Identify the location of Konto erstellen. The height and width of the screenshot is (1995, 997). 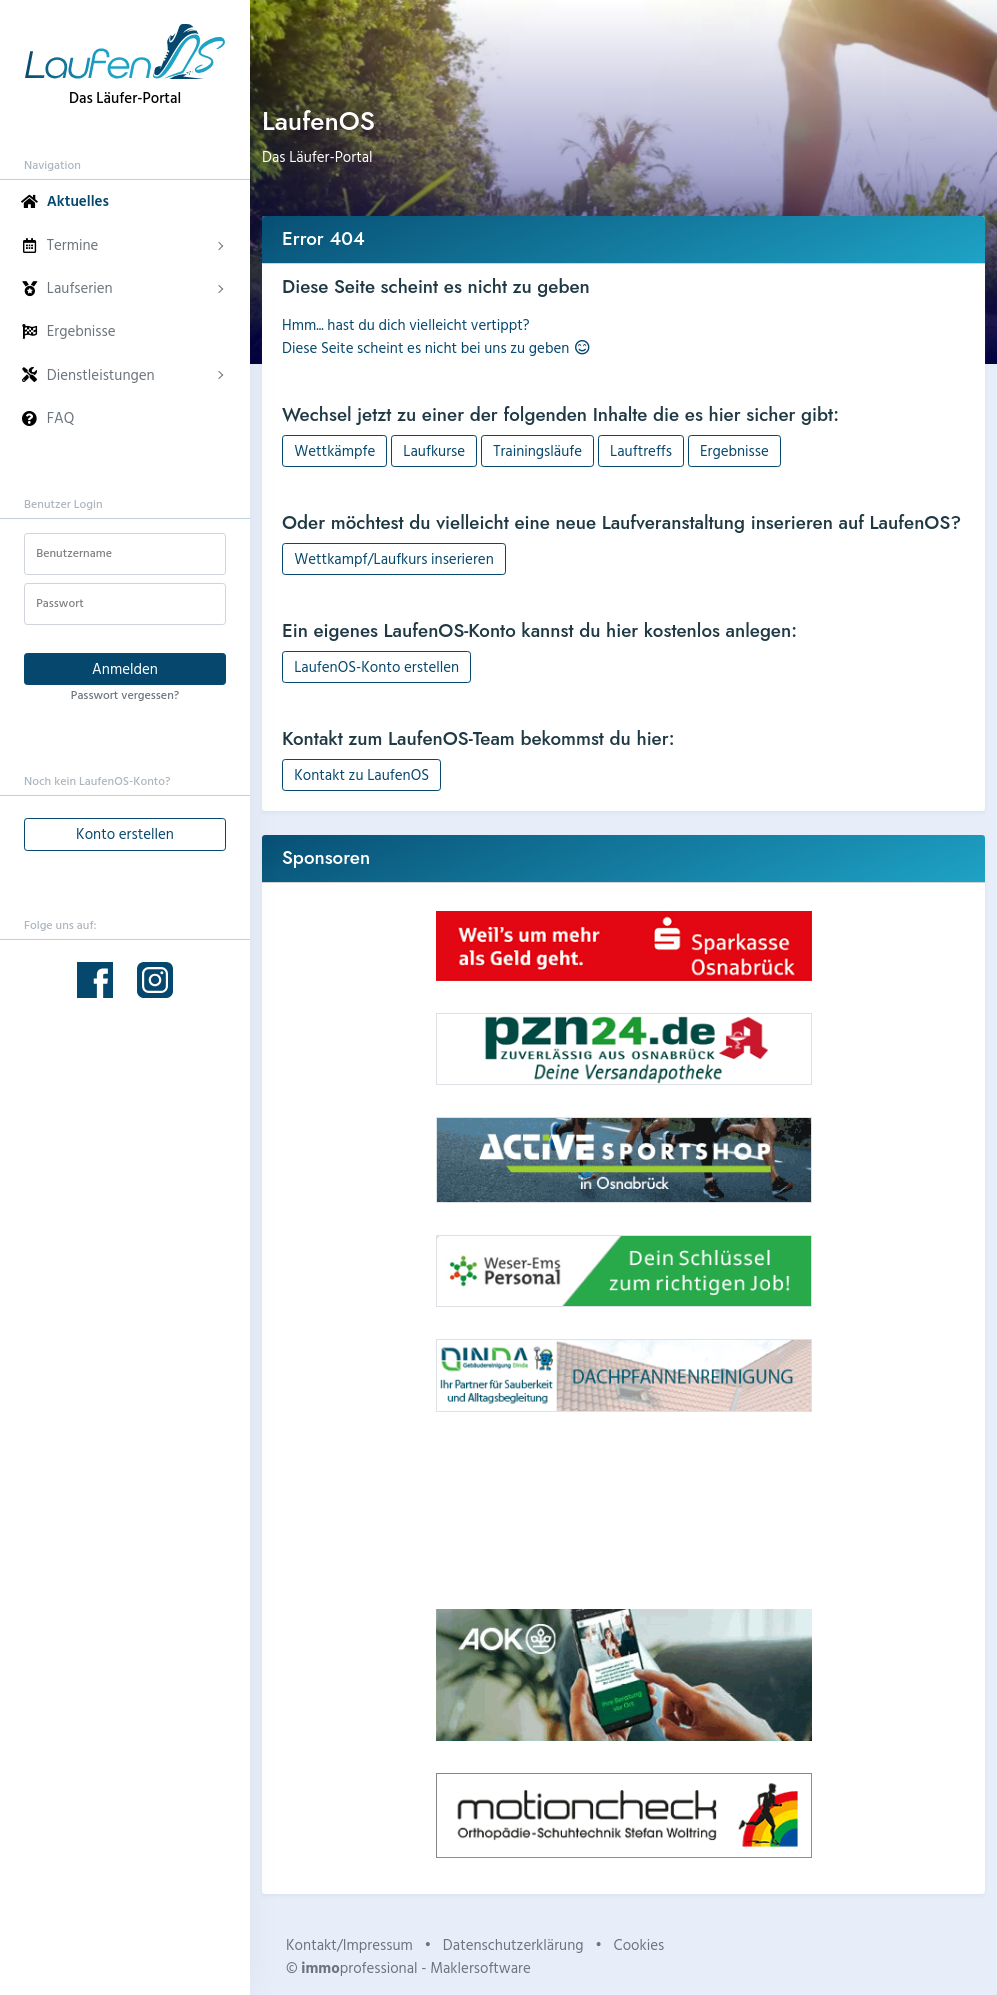
(125, 833).